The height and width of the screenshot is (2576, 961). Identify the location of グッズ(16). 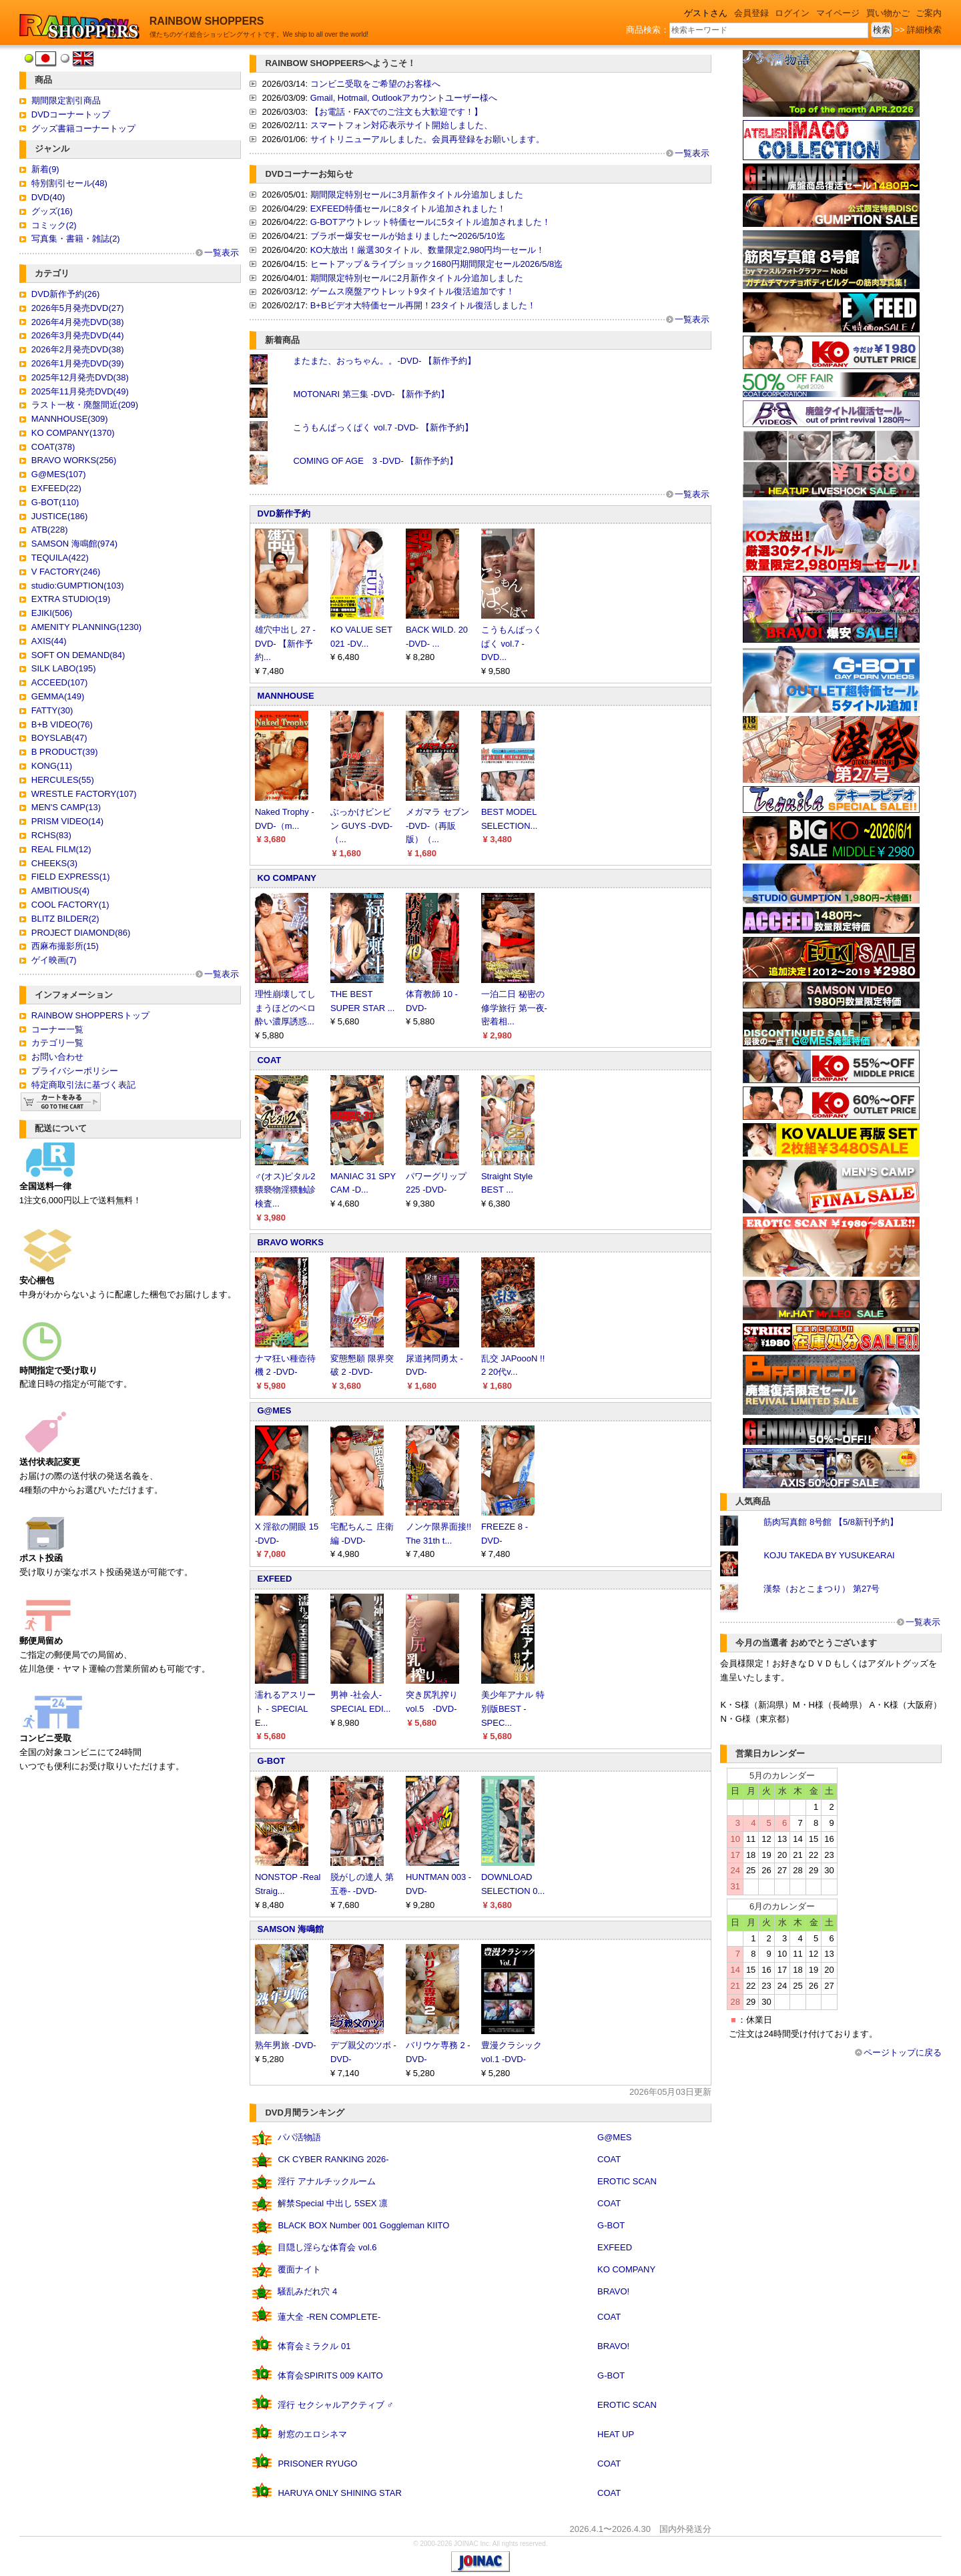
(52, 211).